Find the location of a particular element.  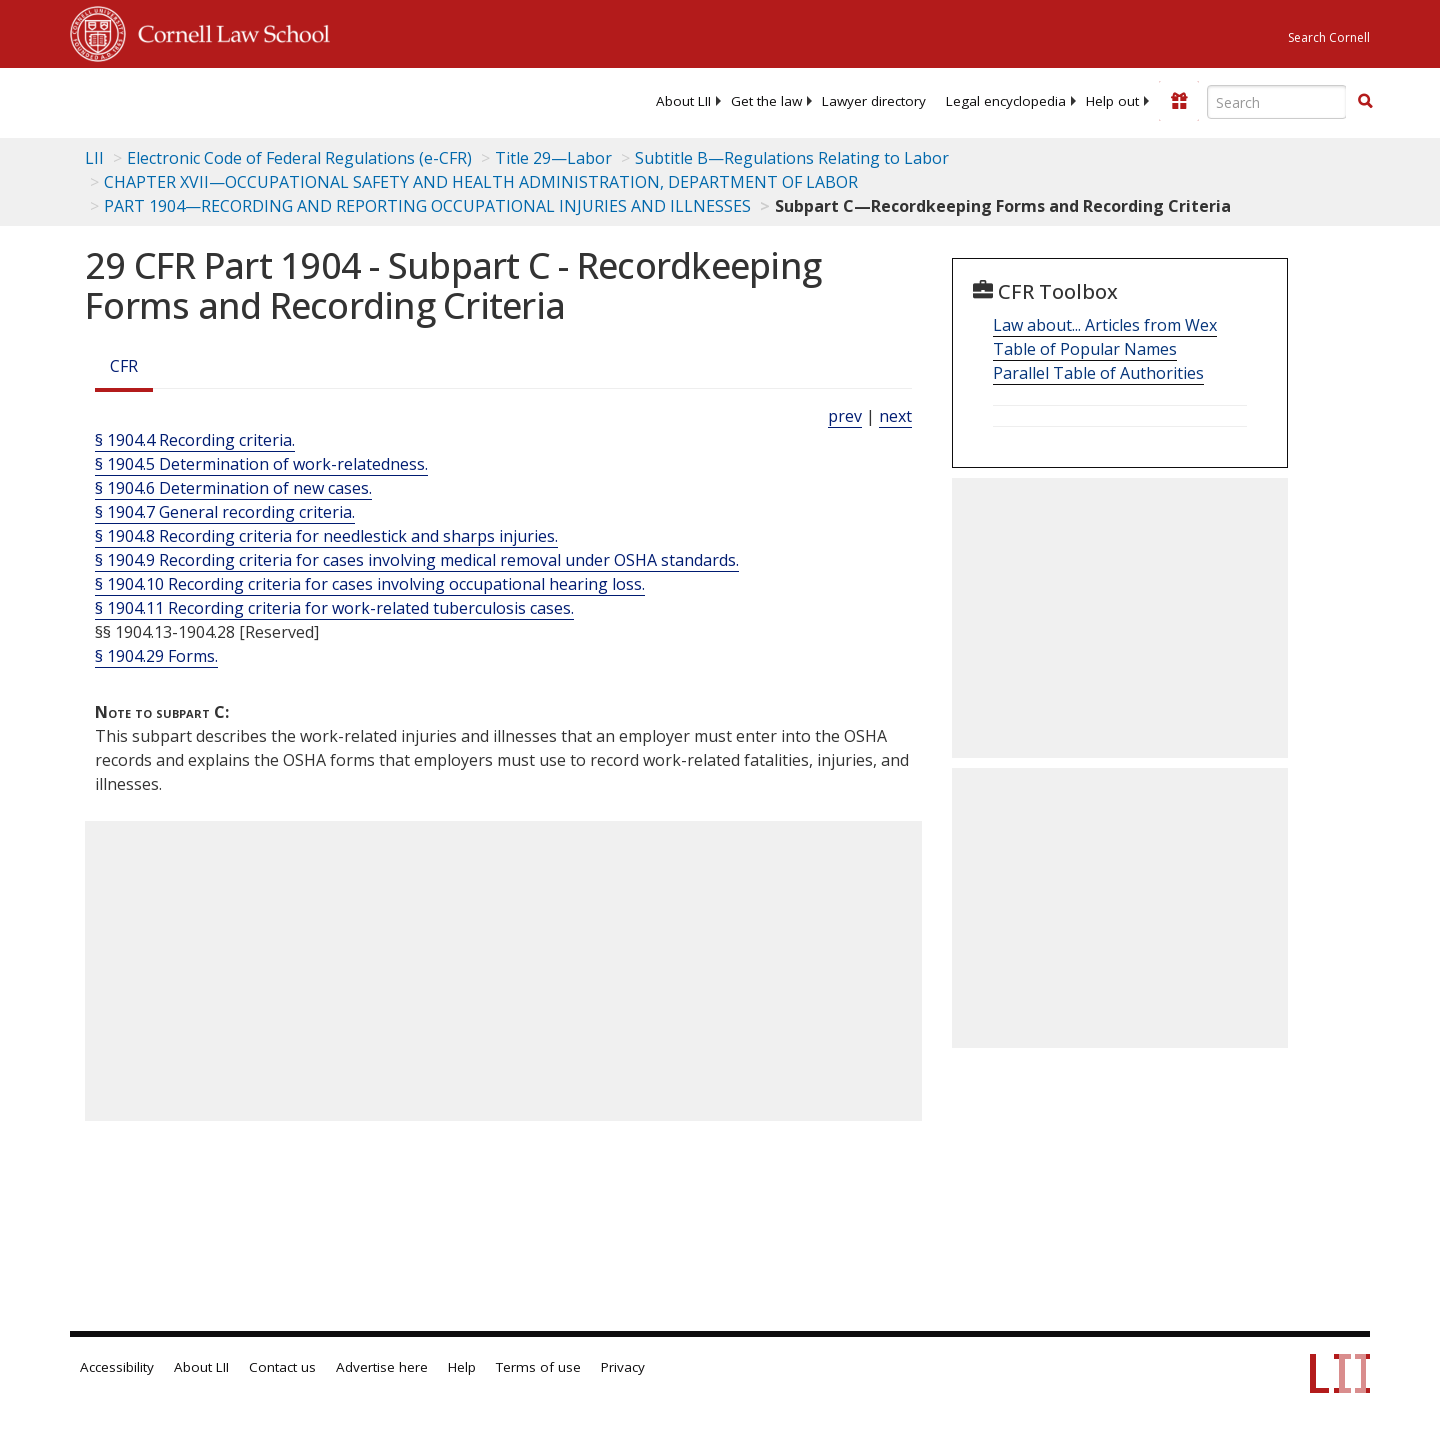

Lawyer directory is located at coordinates (874, 101).